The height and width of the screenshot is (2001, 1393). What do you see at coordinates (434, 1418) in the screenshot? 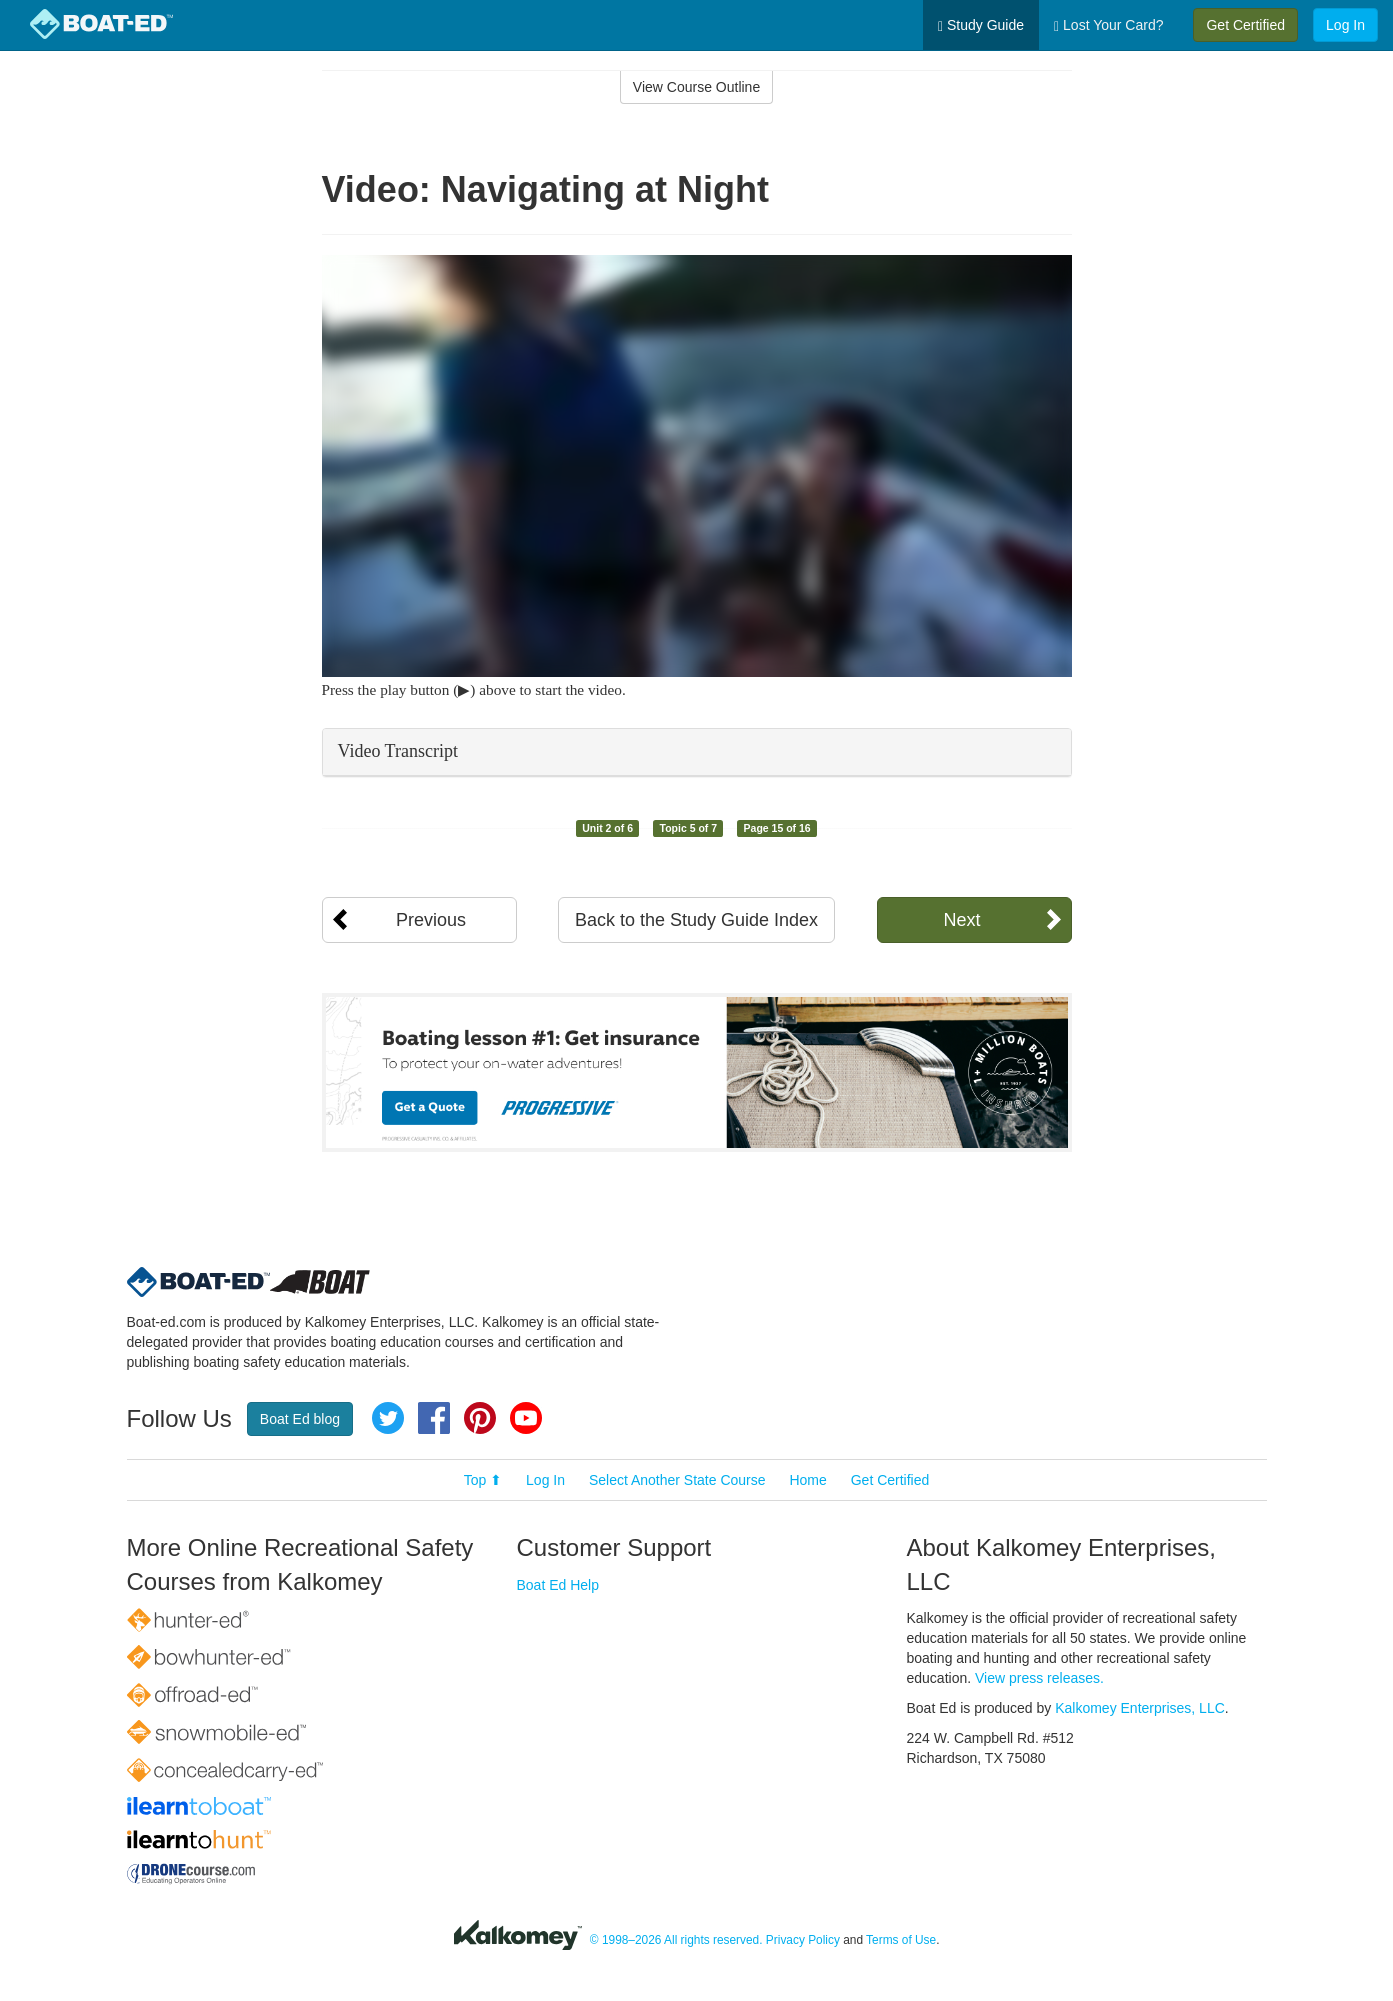
I see `Facebook` at bounding box center [434, 1418].